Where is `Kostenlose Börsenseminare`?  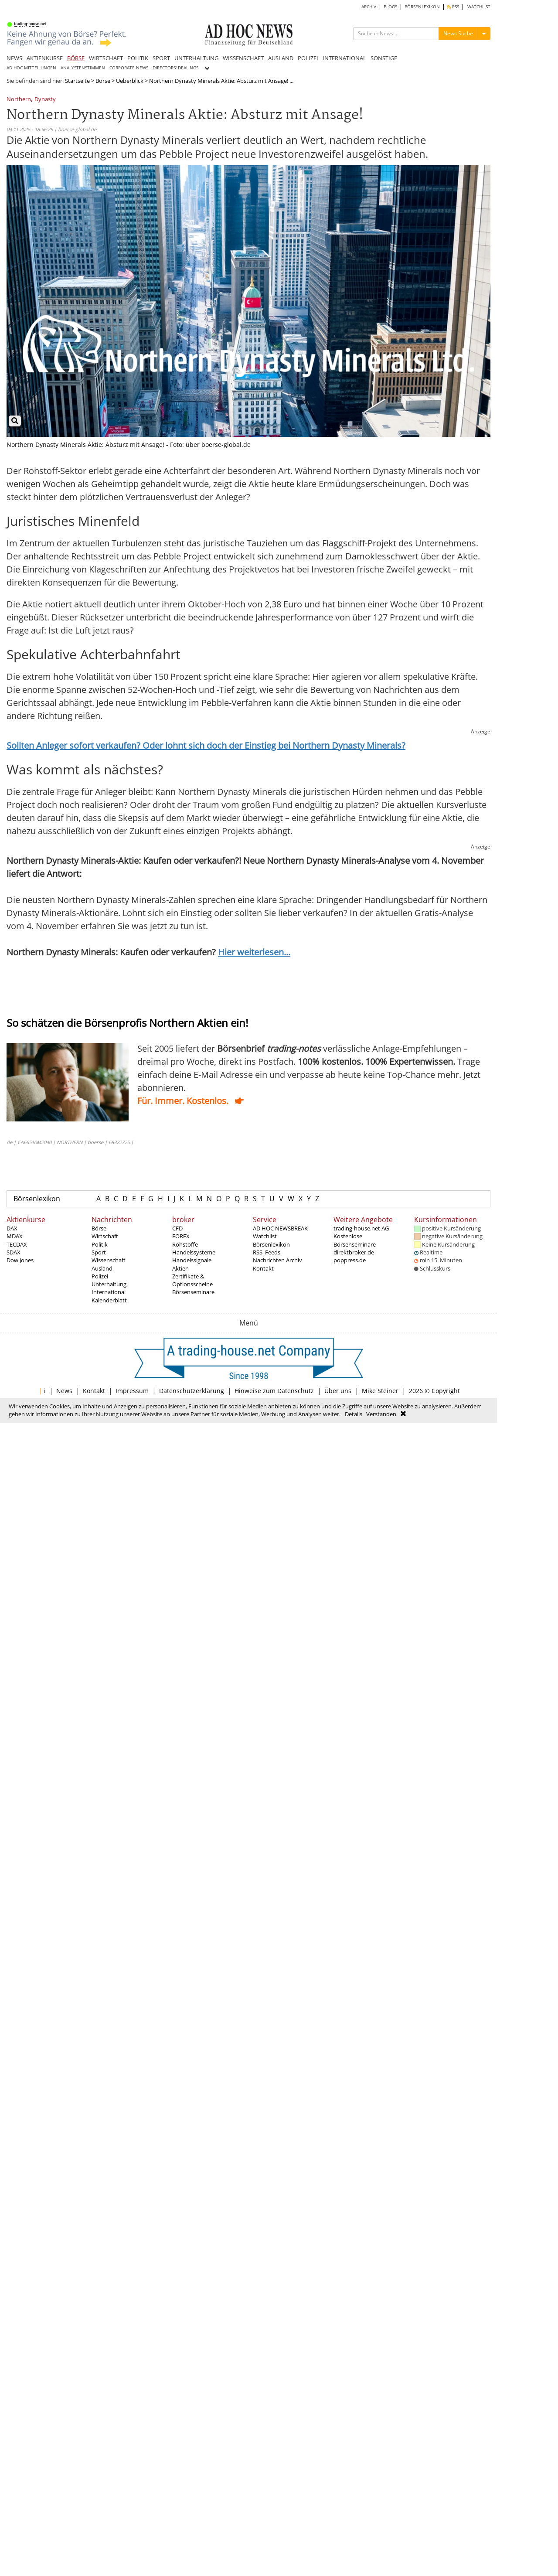
Kostenlose Börsenseminare is located at coordinates (354, 1240).